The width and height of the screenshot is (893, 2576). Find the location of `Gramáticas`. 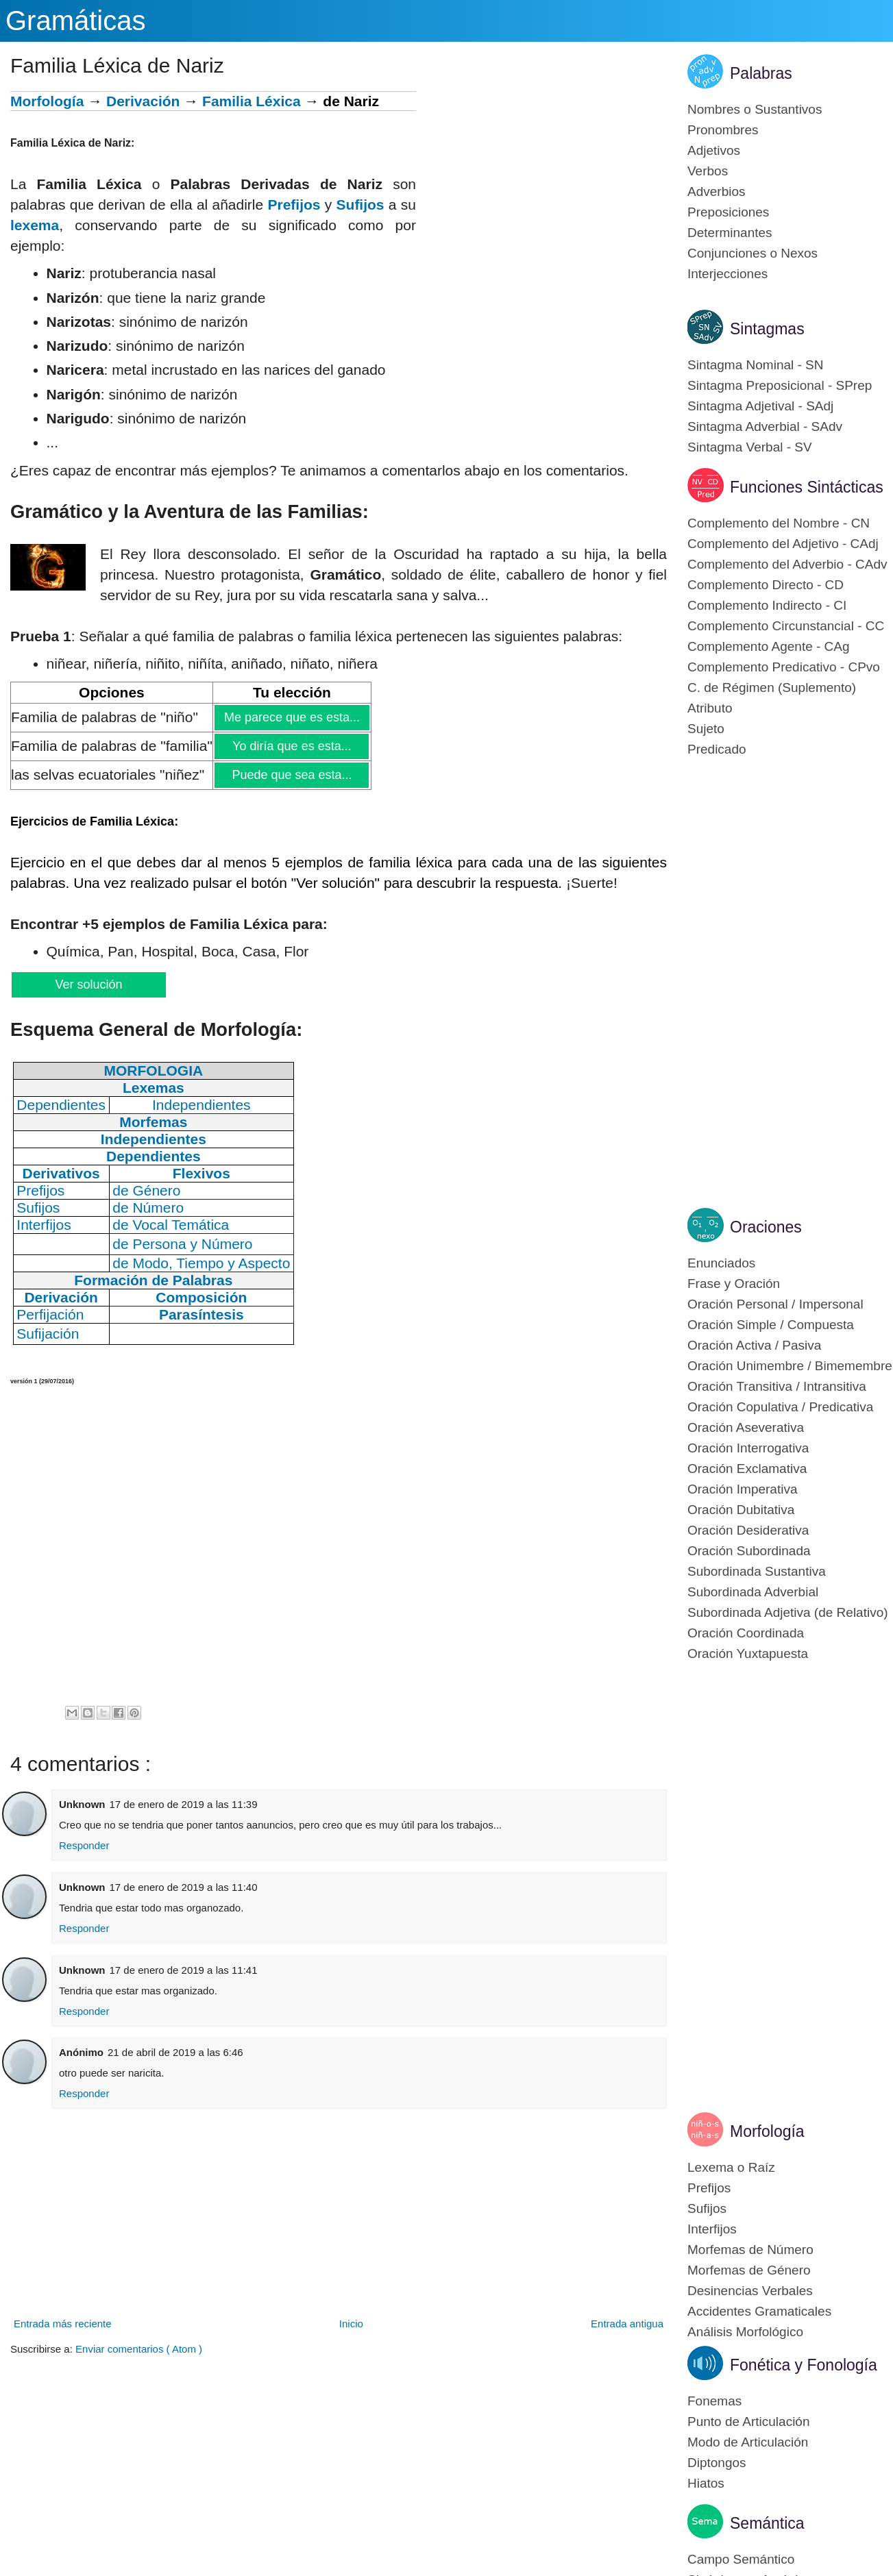

Gramáticas is located at coordinates (75, 20).